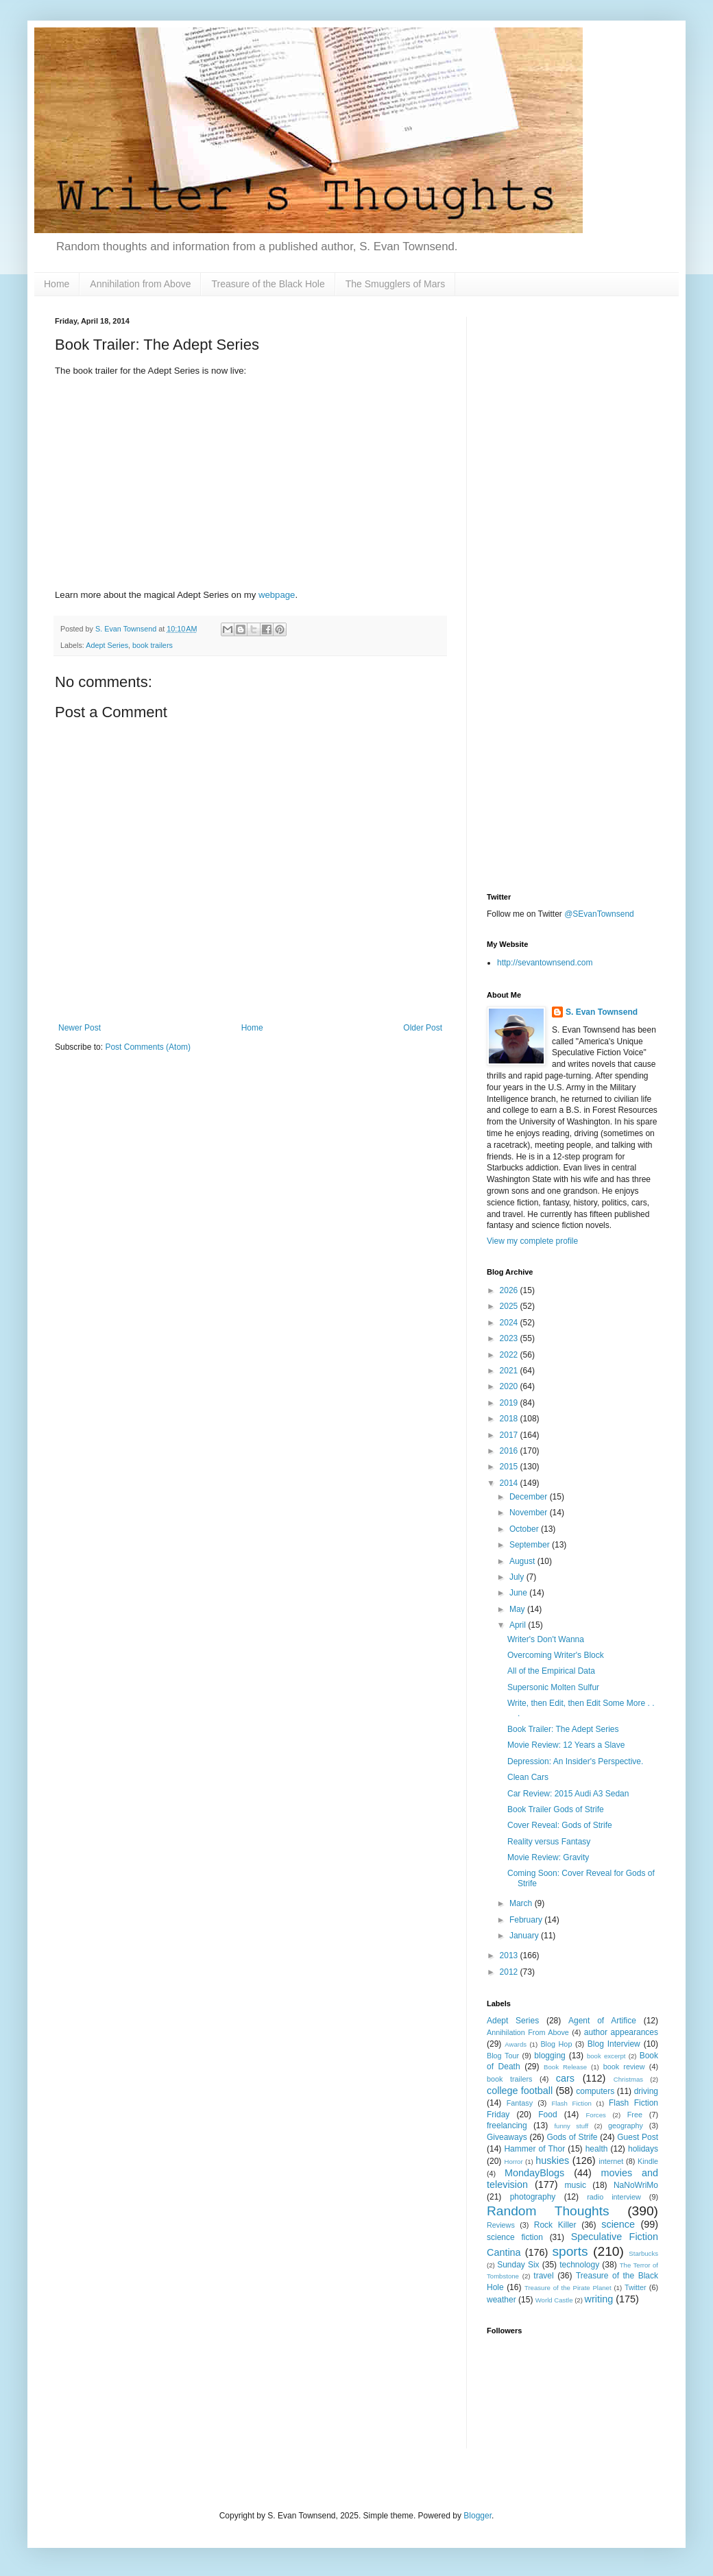 This screenshot has height=2576, width=713. Describe the element at coordinates (56, 283) in the screenshot. I see `Home` at that location.